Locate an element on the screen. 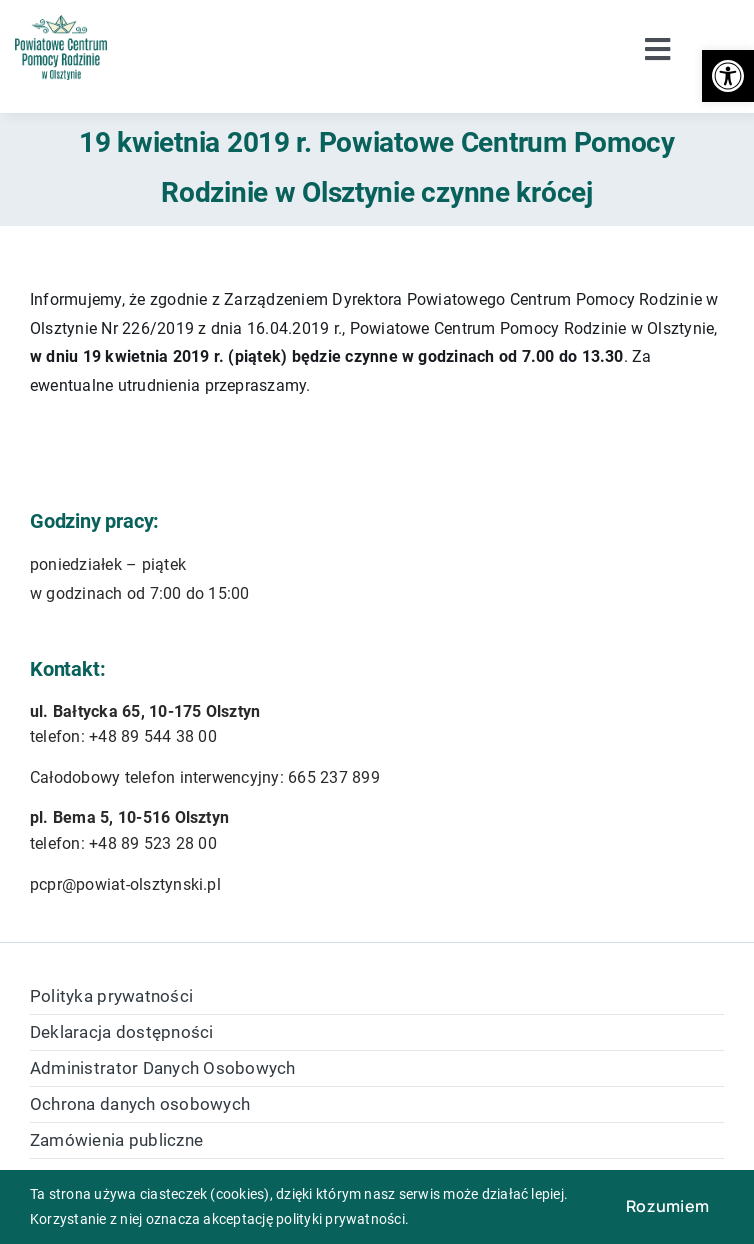 This screenshot has width=754, height=1244. pcpr@powiat-olsztynski.pl is located at coordinates (125, 884).